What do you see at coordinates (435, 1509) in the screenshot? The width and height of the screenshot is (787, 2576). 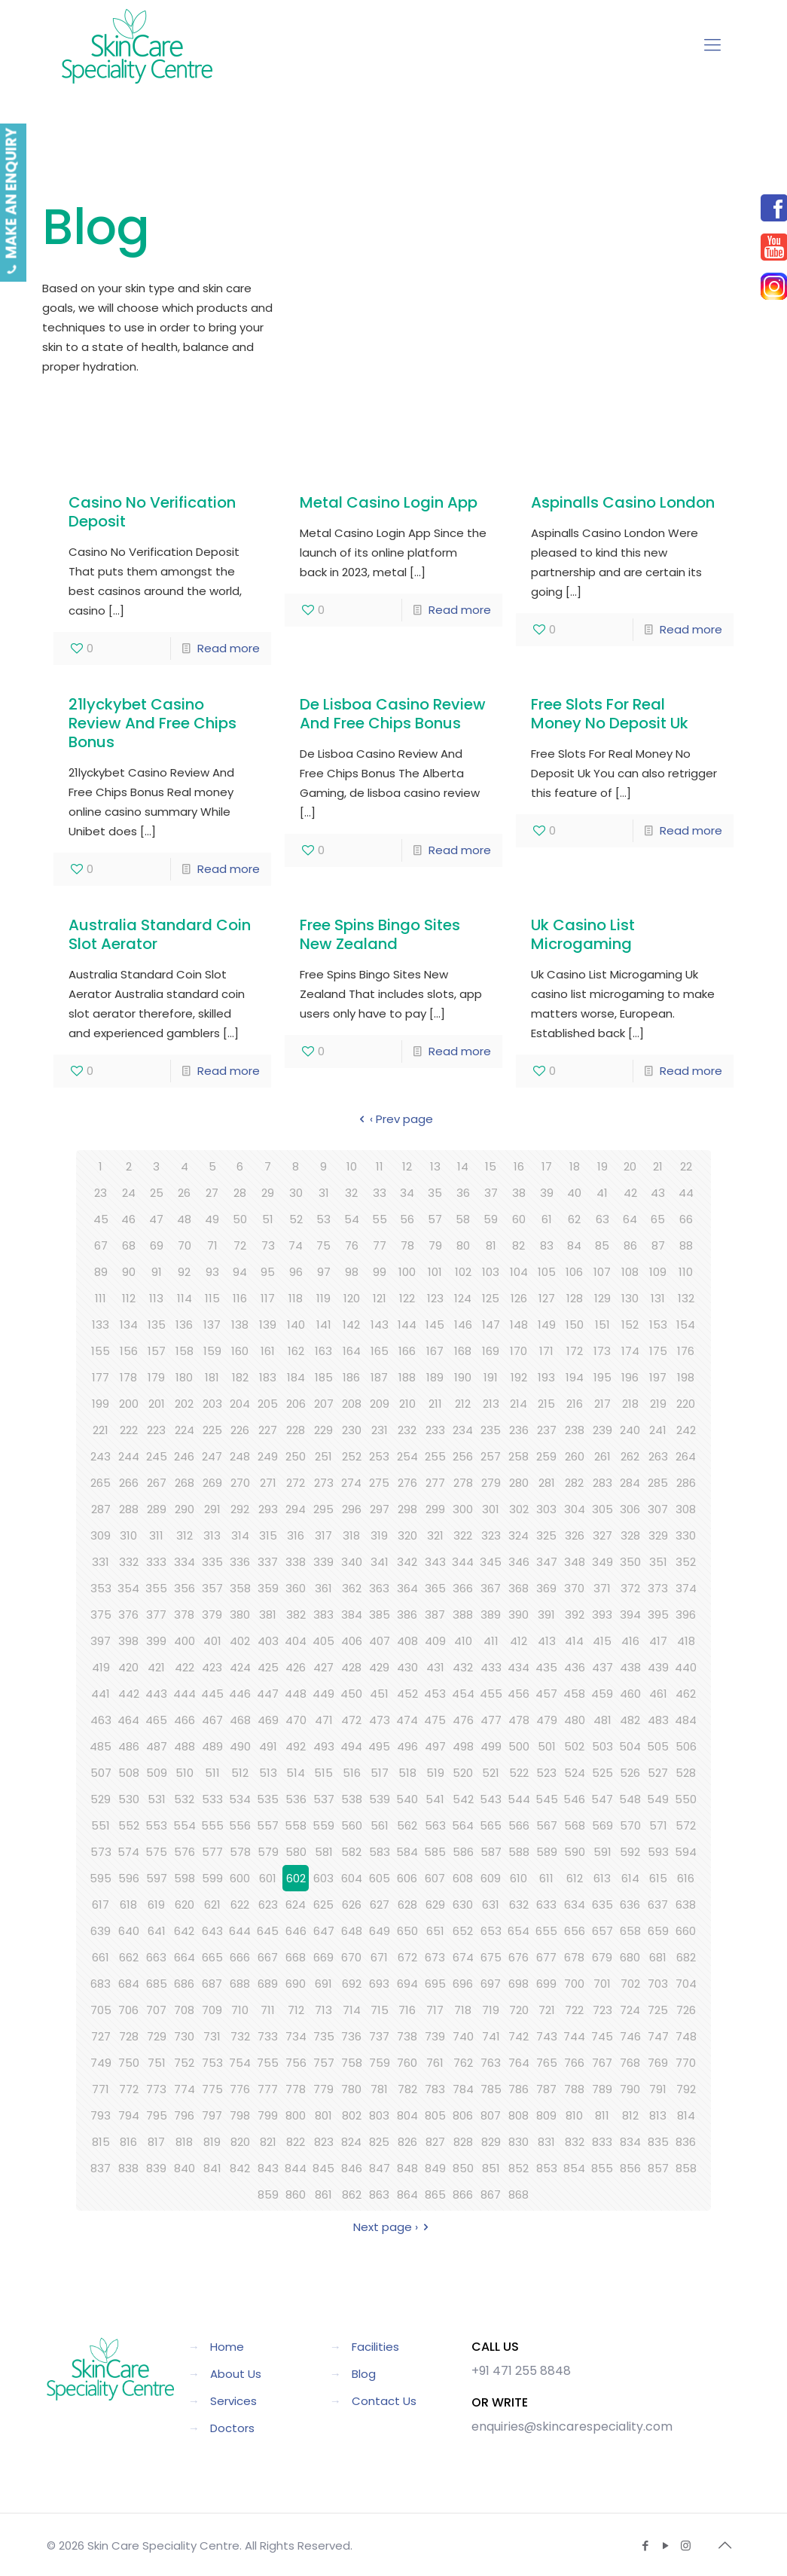 I see `299` at bounding box center [435, 1509].